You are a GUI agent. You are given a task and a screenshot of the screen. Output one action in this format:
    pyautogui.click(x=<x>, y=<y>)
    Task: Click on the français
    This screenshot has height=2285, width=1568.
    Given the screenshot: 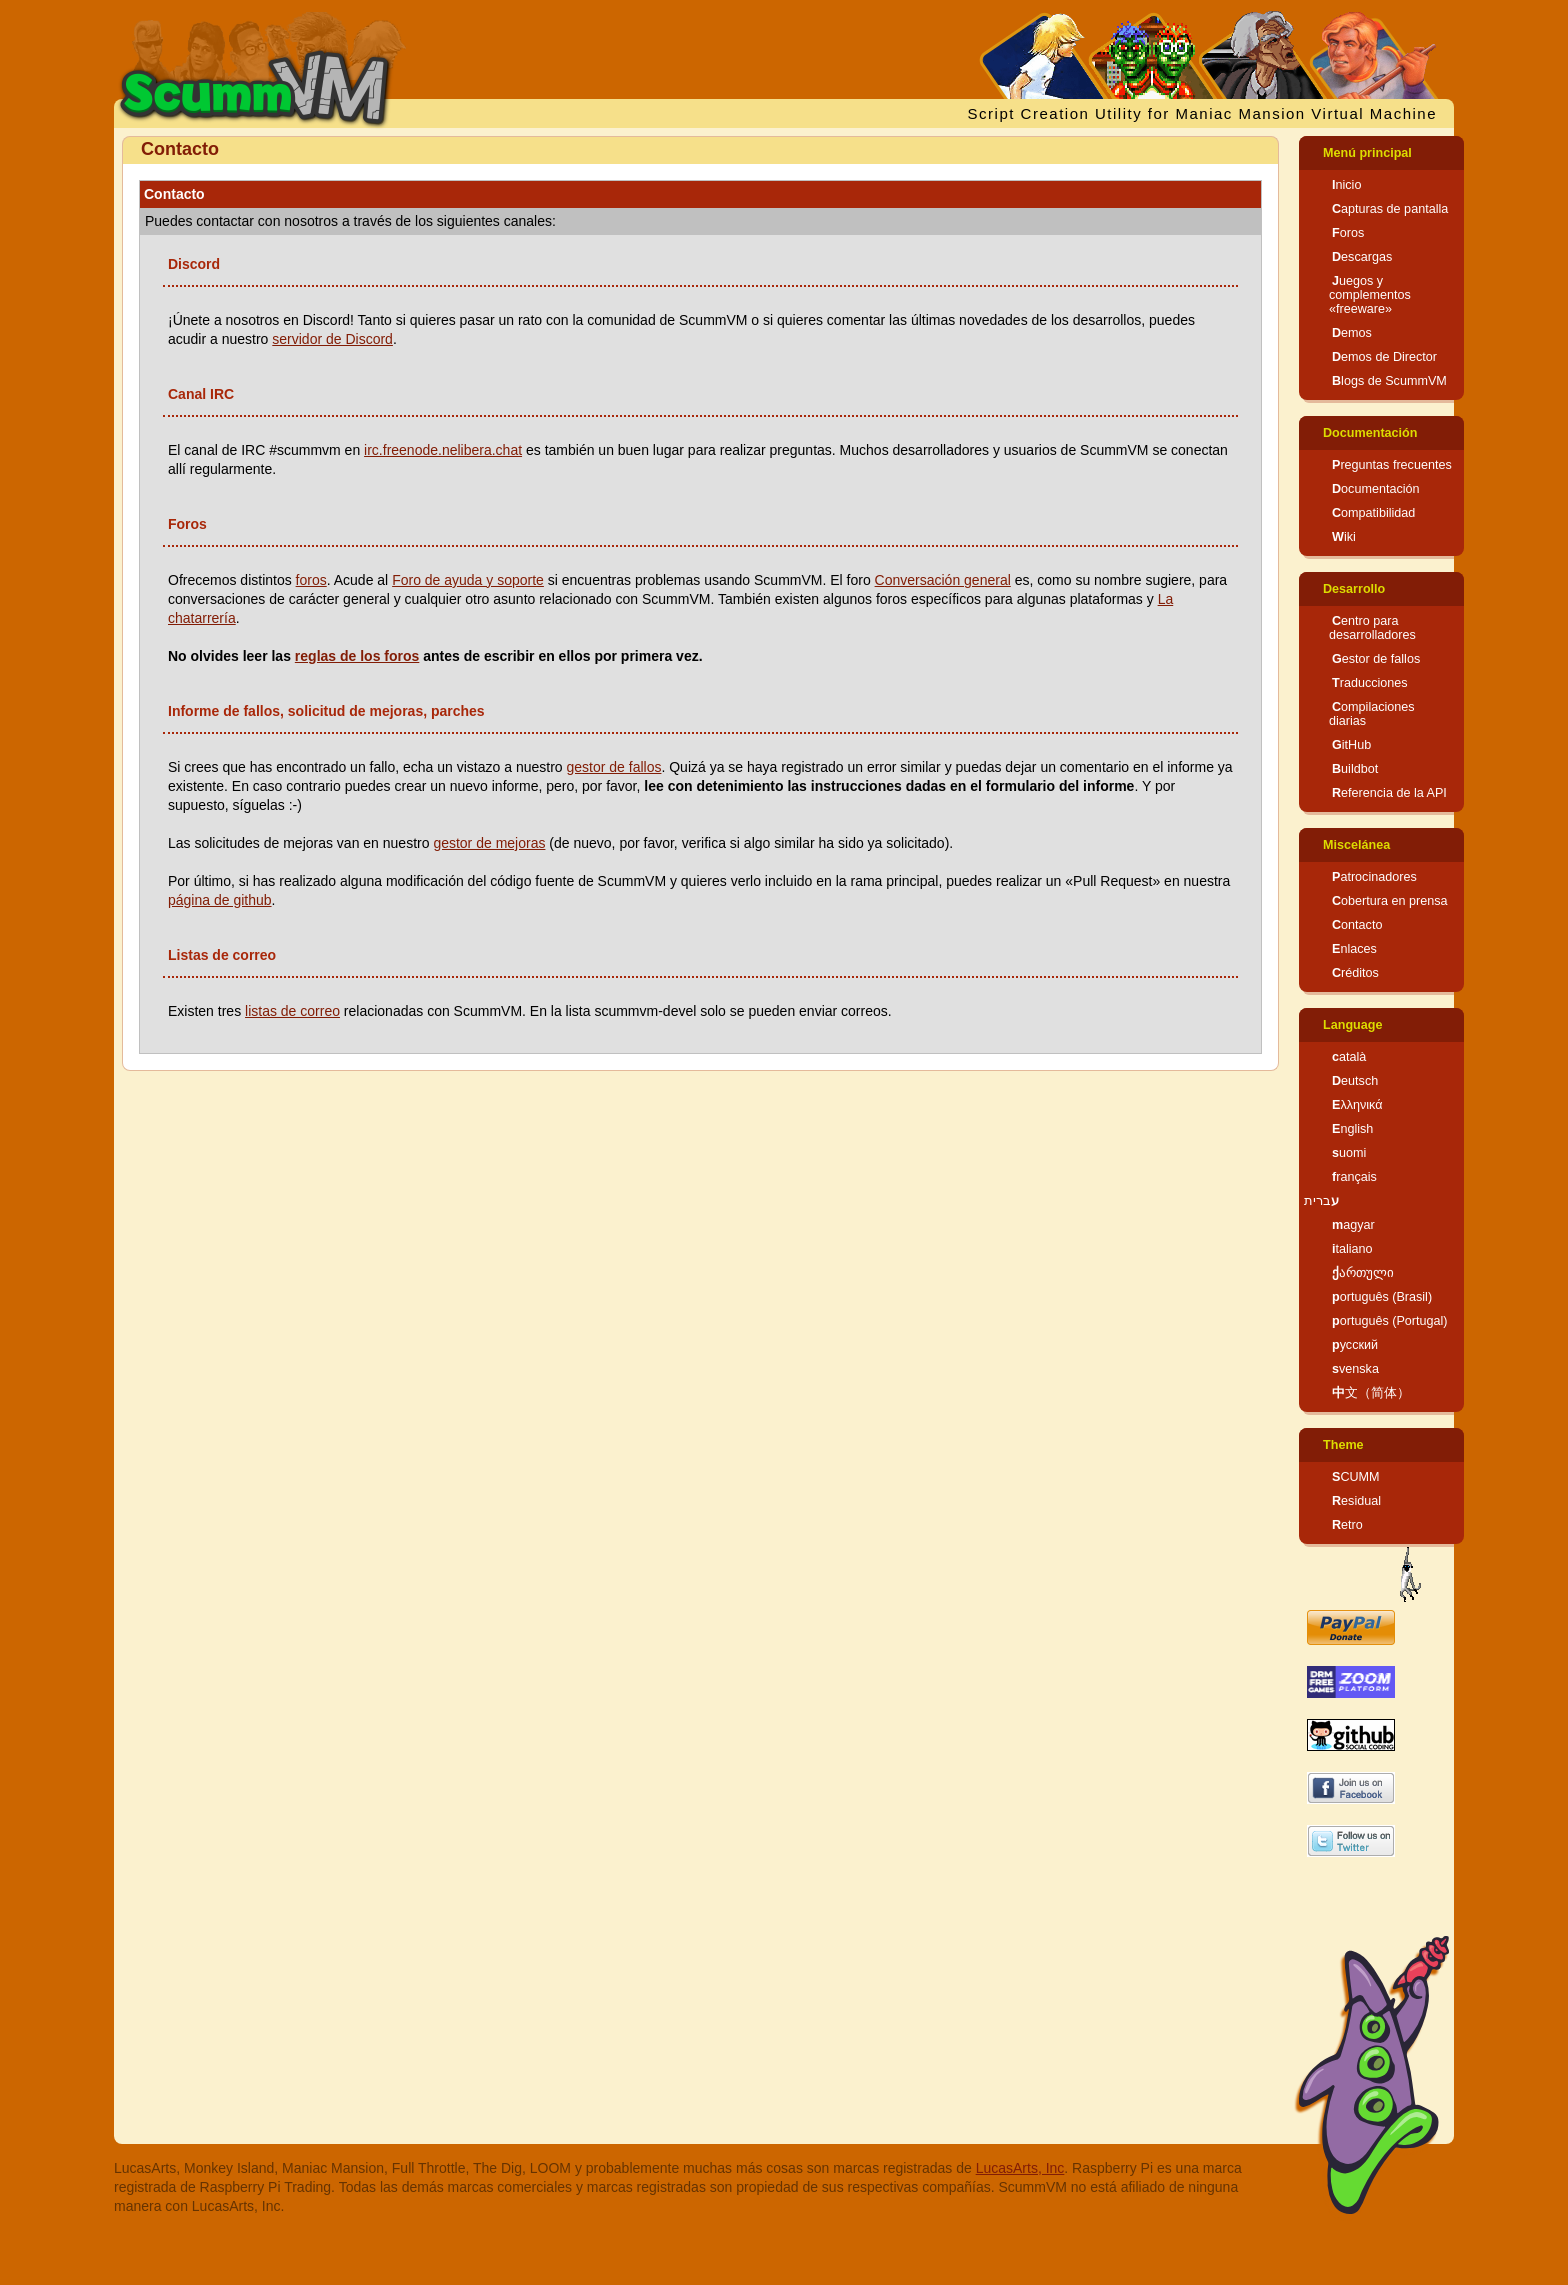 What is the action you would take?
    pyautogui.click(x=1354, y=1177)
    